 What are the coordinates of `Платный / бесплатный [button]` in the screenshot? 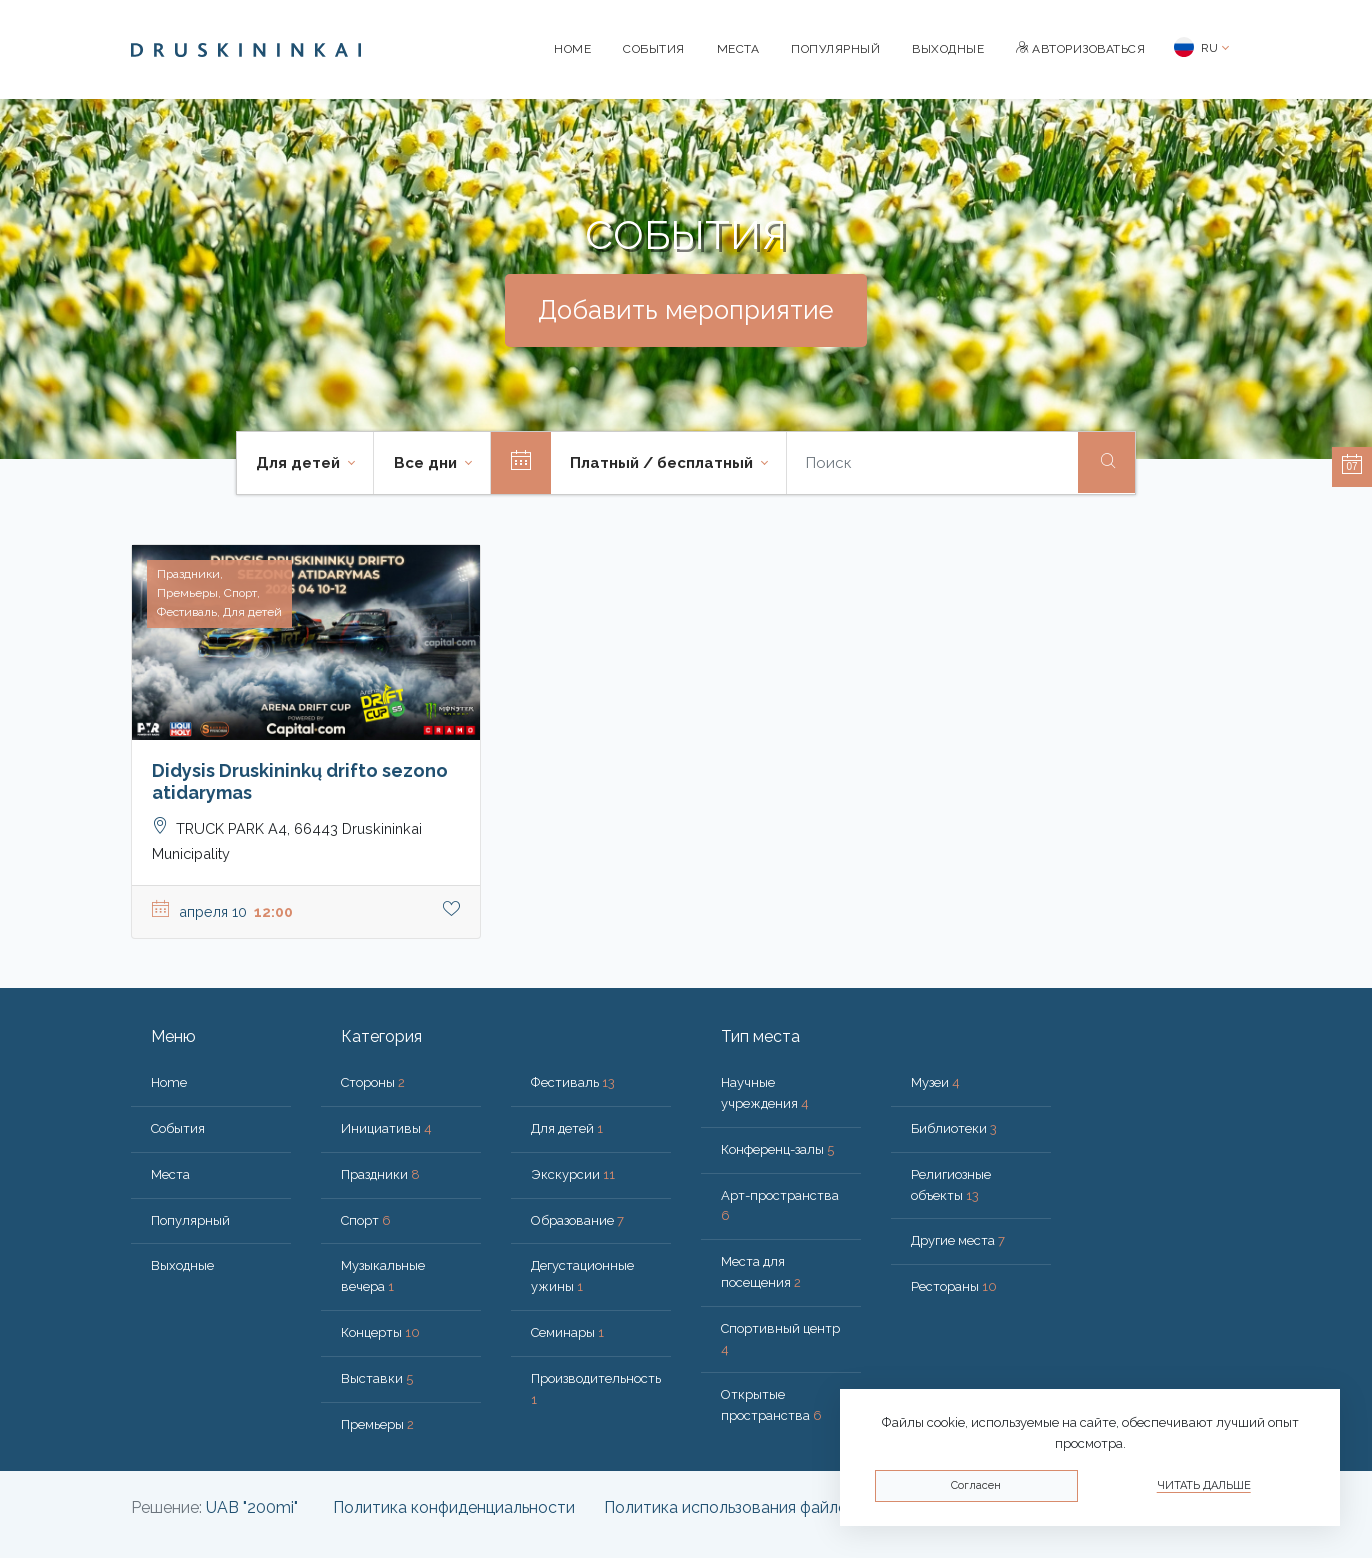 It's located at (663, 463).